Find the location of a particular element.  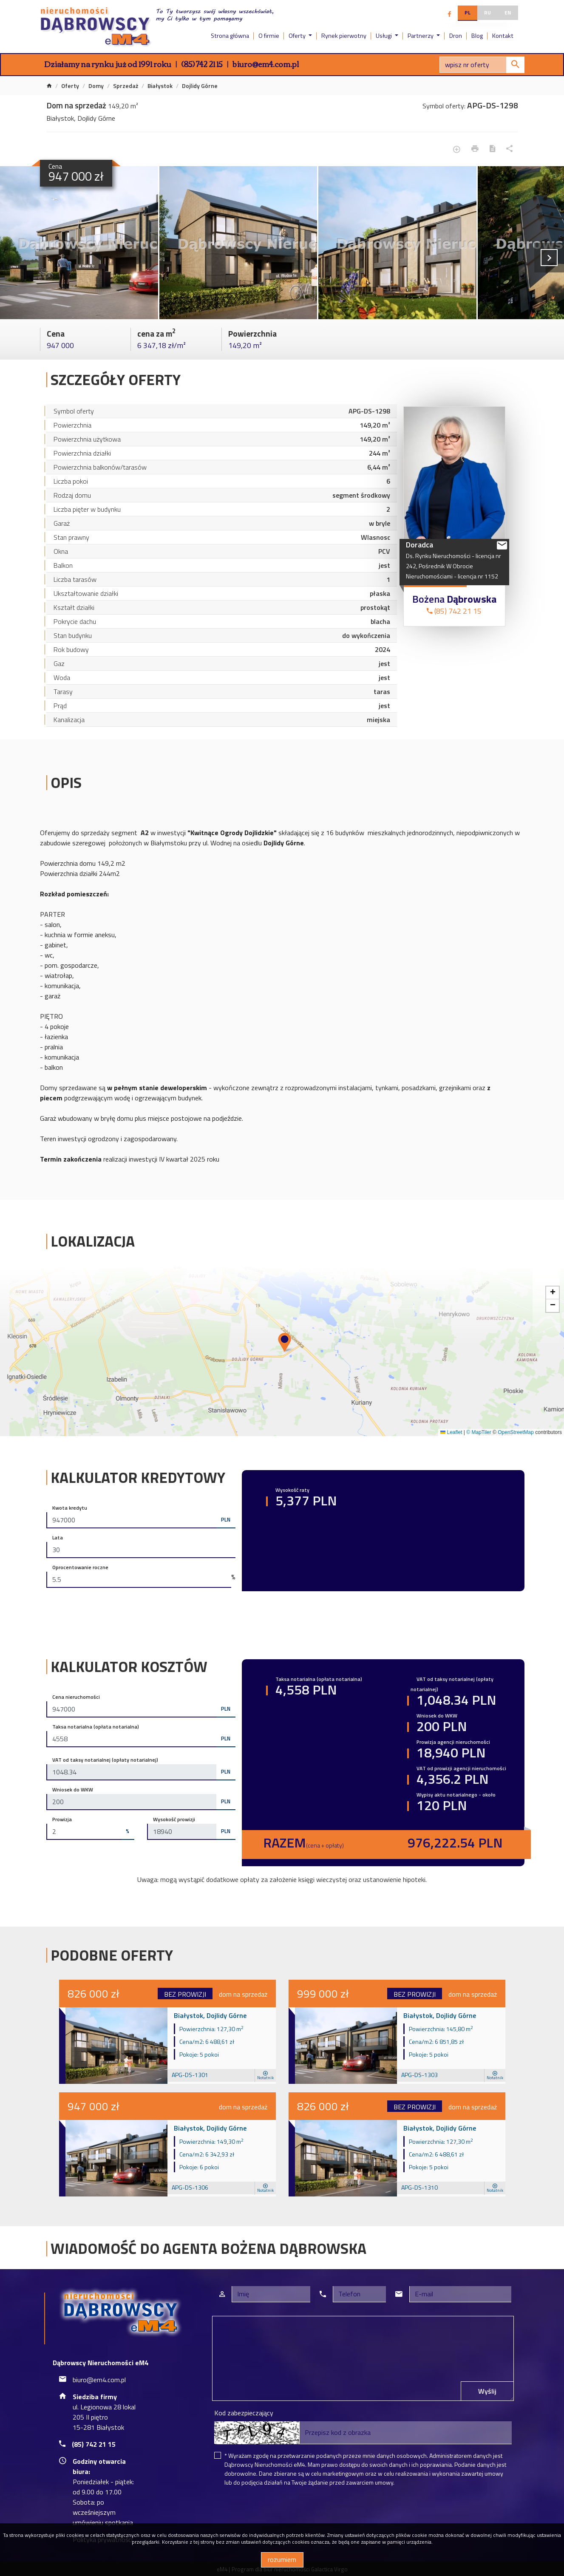

ru is located at coordinates (487, 13).